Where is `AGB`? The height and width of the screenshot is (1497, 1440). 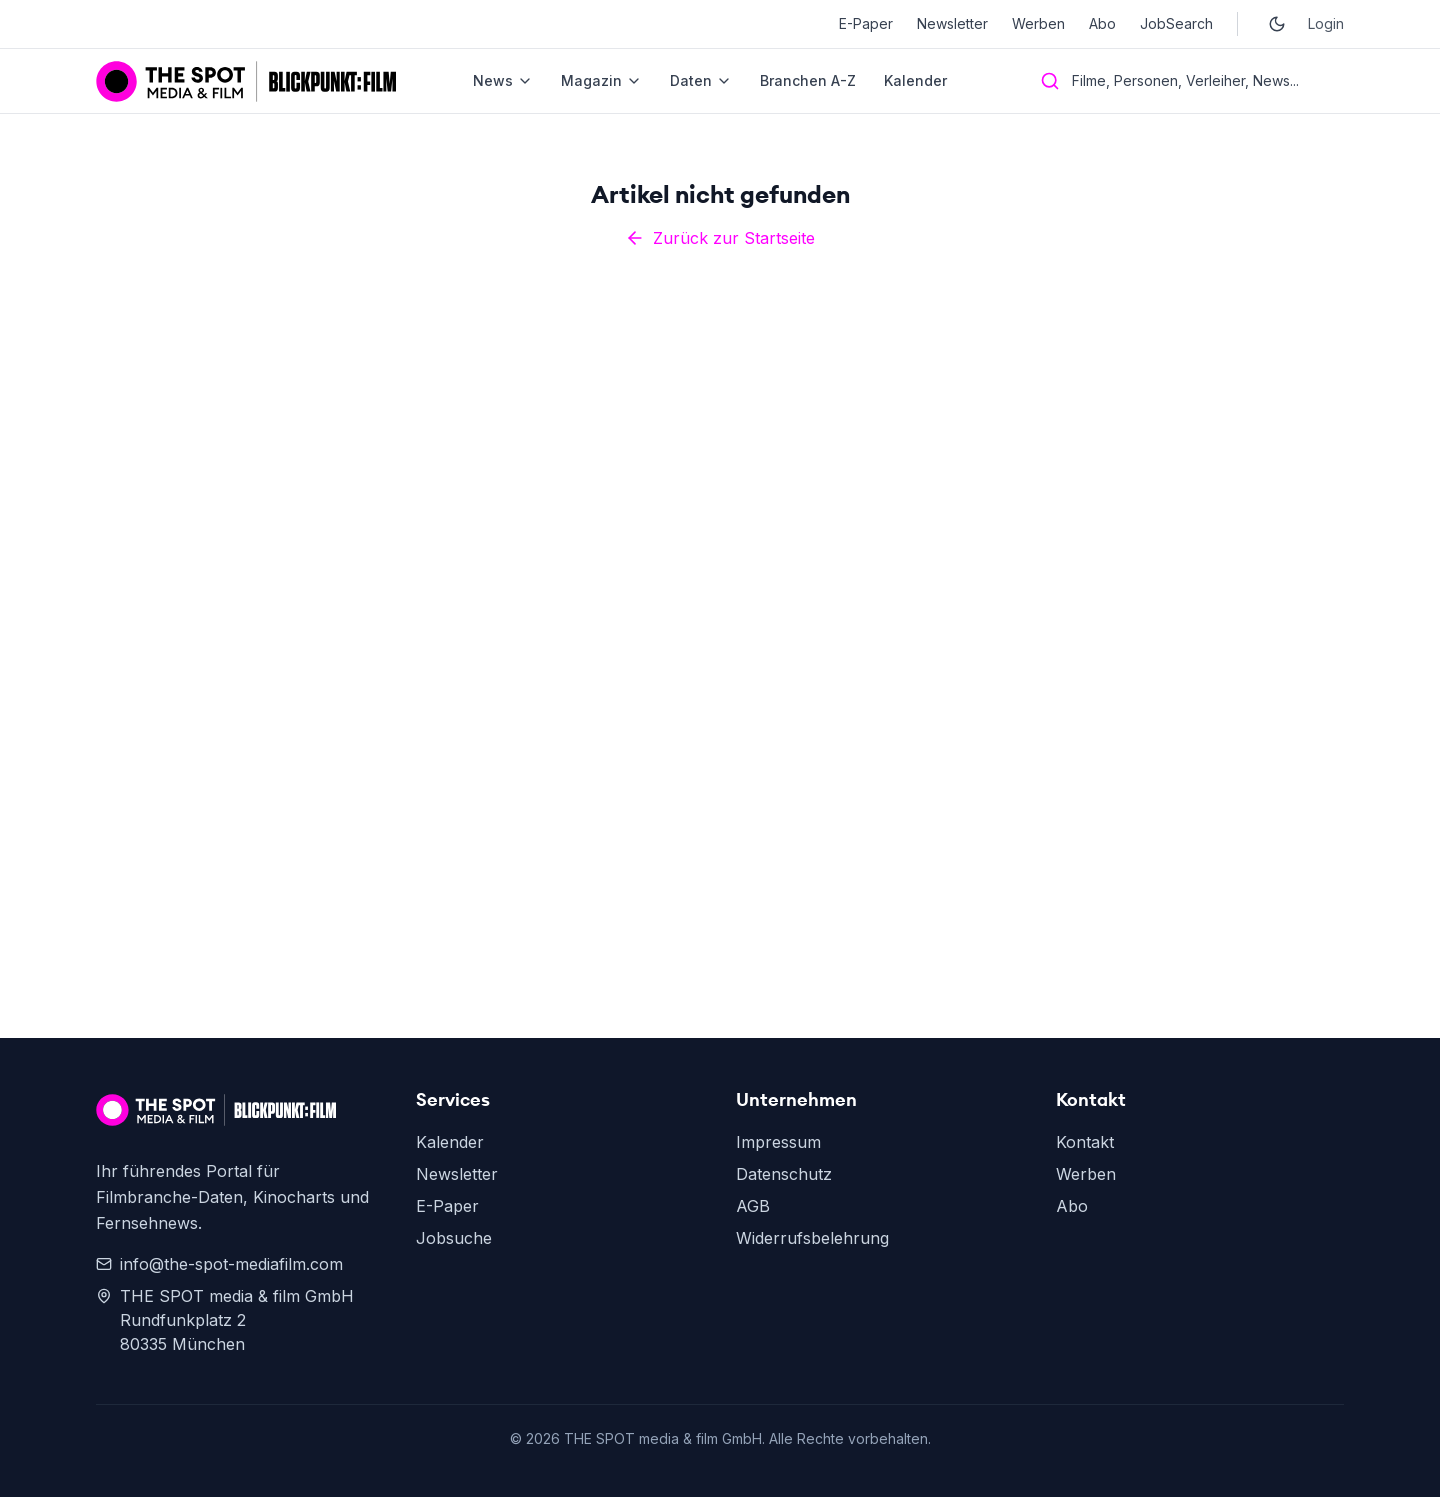 AGB is located at coordinates (753, 1206).